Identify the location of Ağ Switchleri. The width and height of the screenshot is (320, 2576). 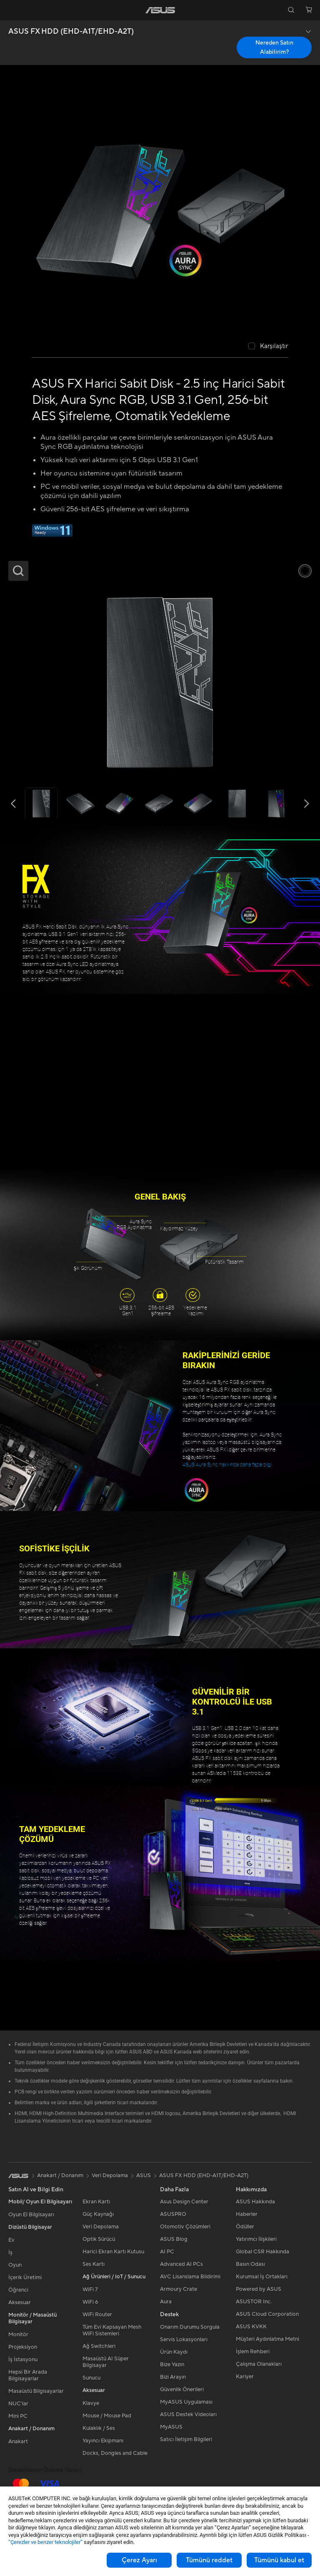
(98, 2346).